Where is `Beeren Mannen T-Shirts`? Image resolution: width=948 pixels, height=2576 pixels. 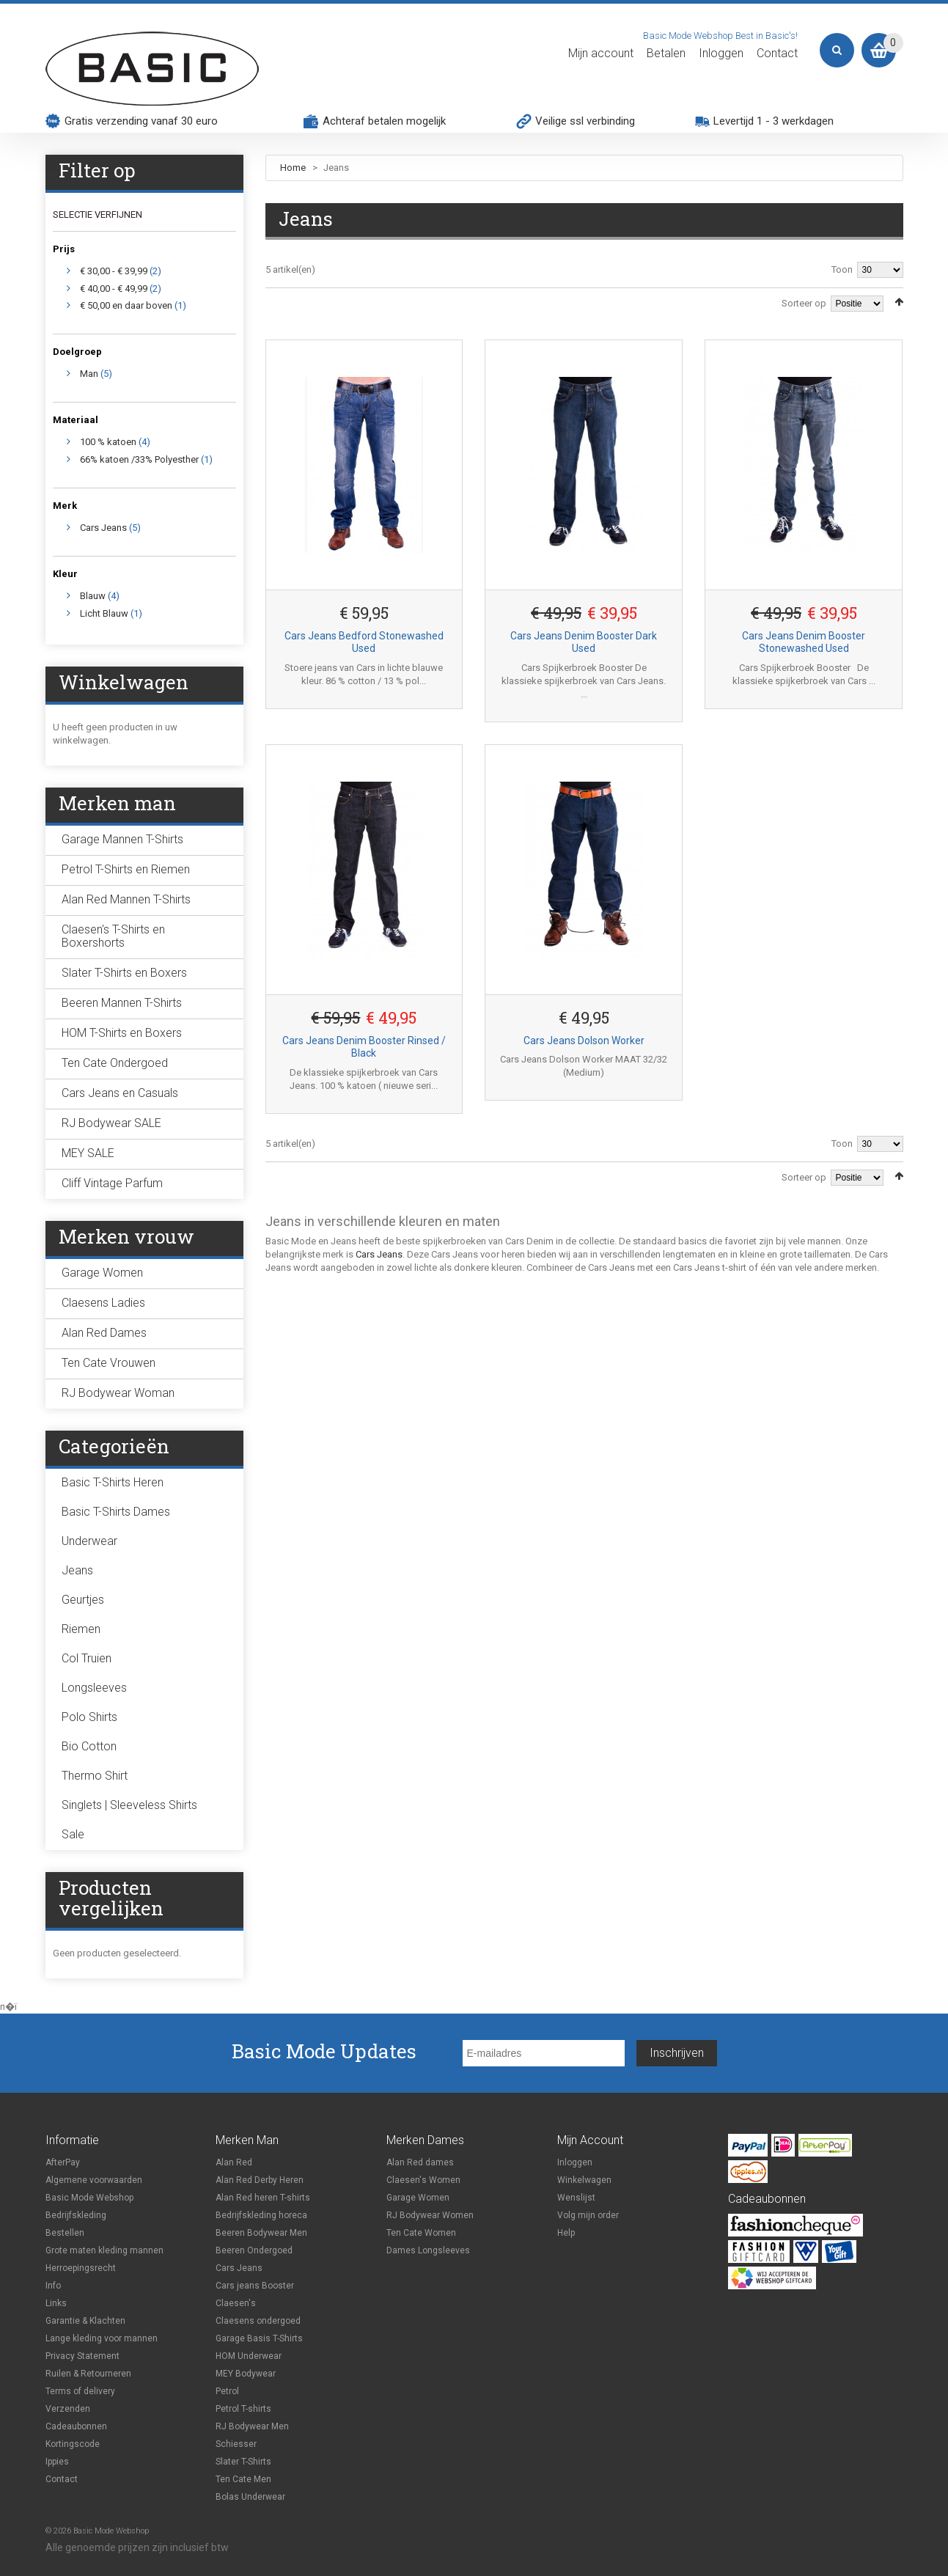 Beeren Mannen T-Shirts is located at coordinates (122, 1003).